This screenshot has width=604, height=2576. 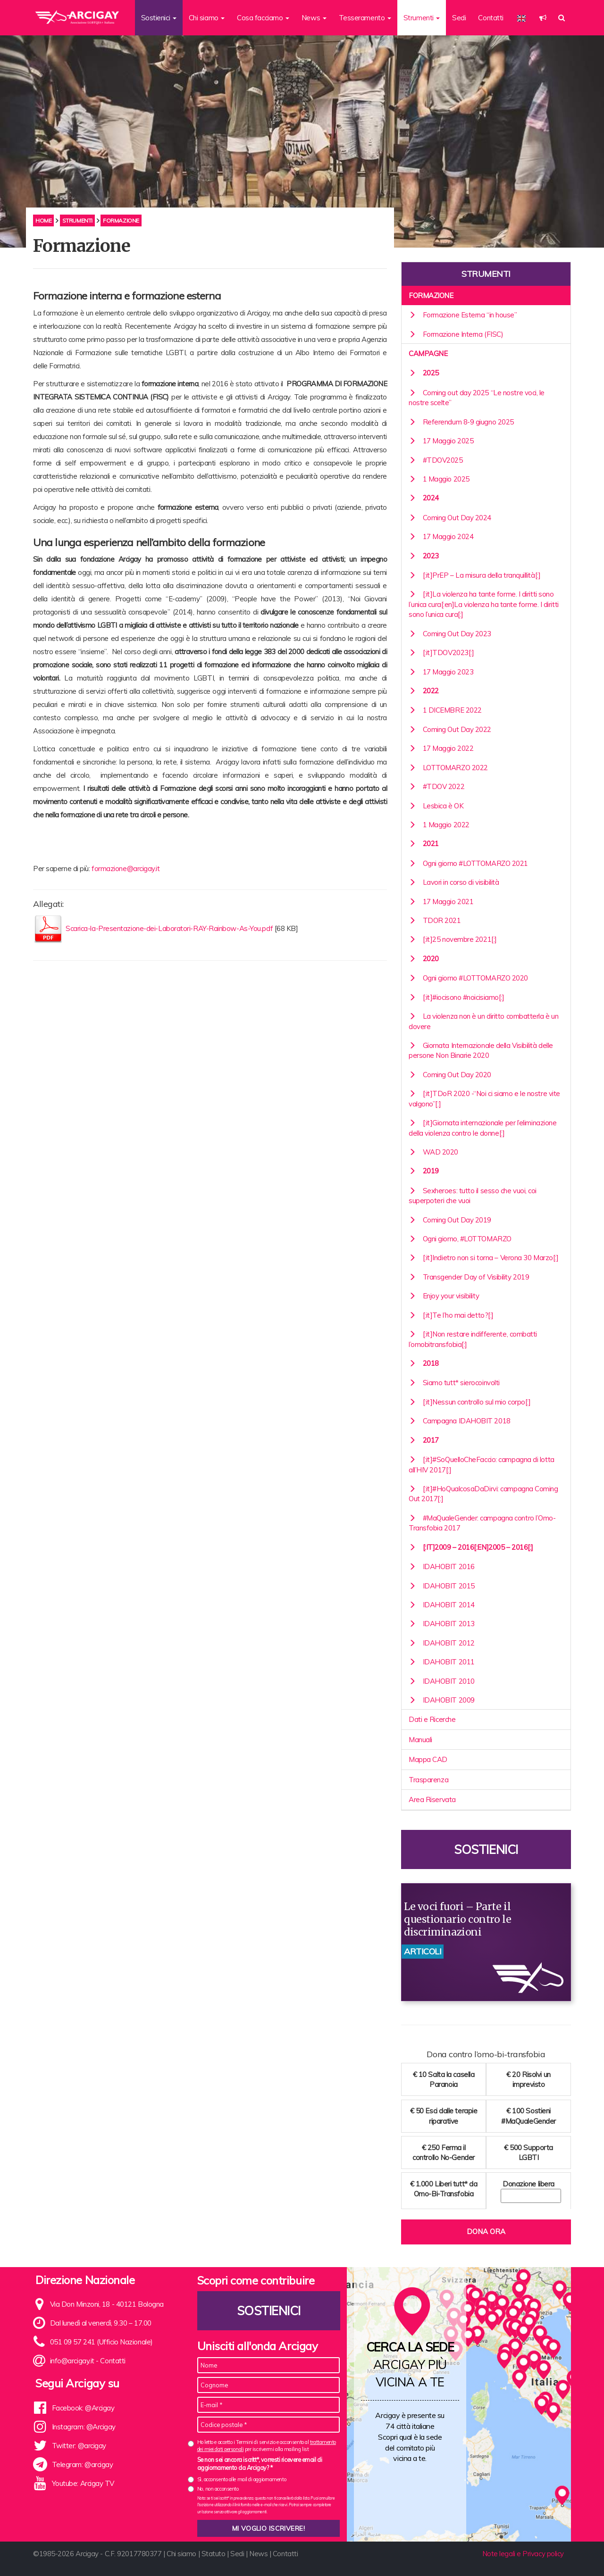 I want to click on Twitter: @arcigay, so click(x=79, y=2445).